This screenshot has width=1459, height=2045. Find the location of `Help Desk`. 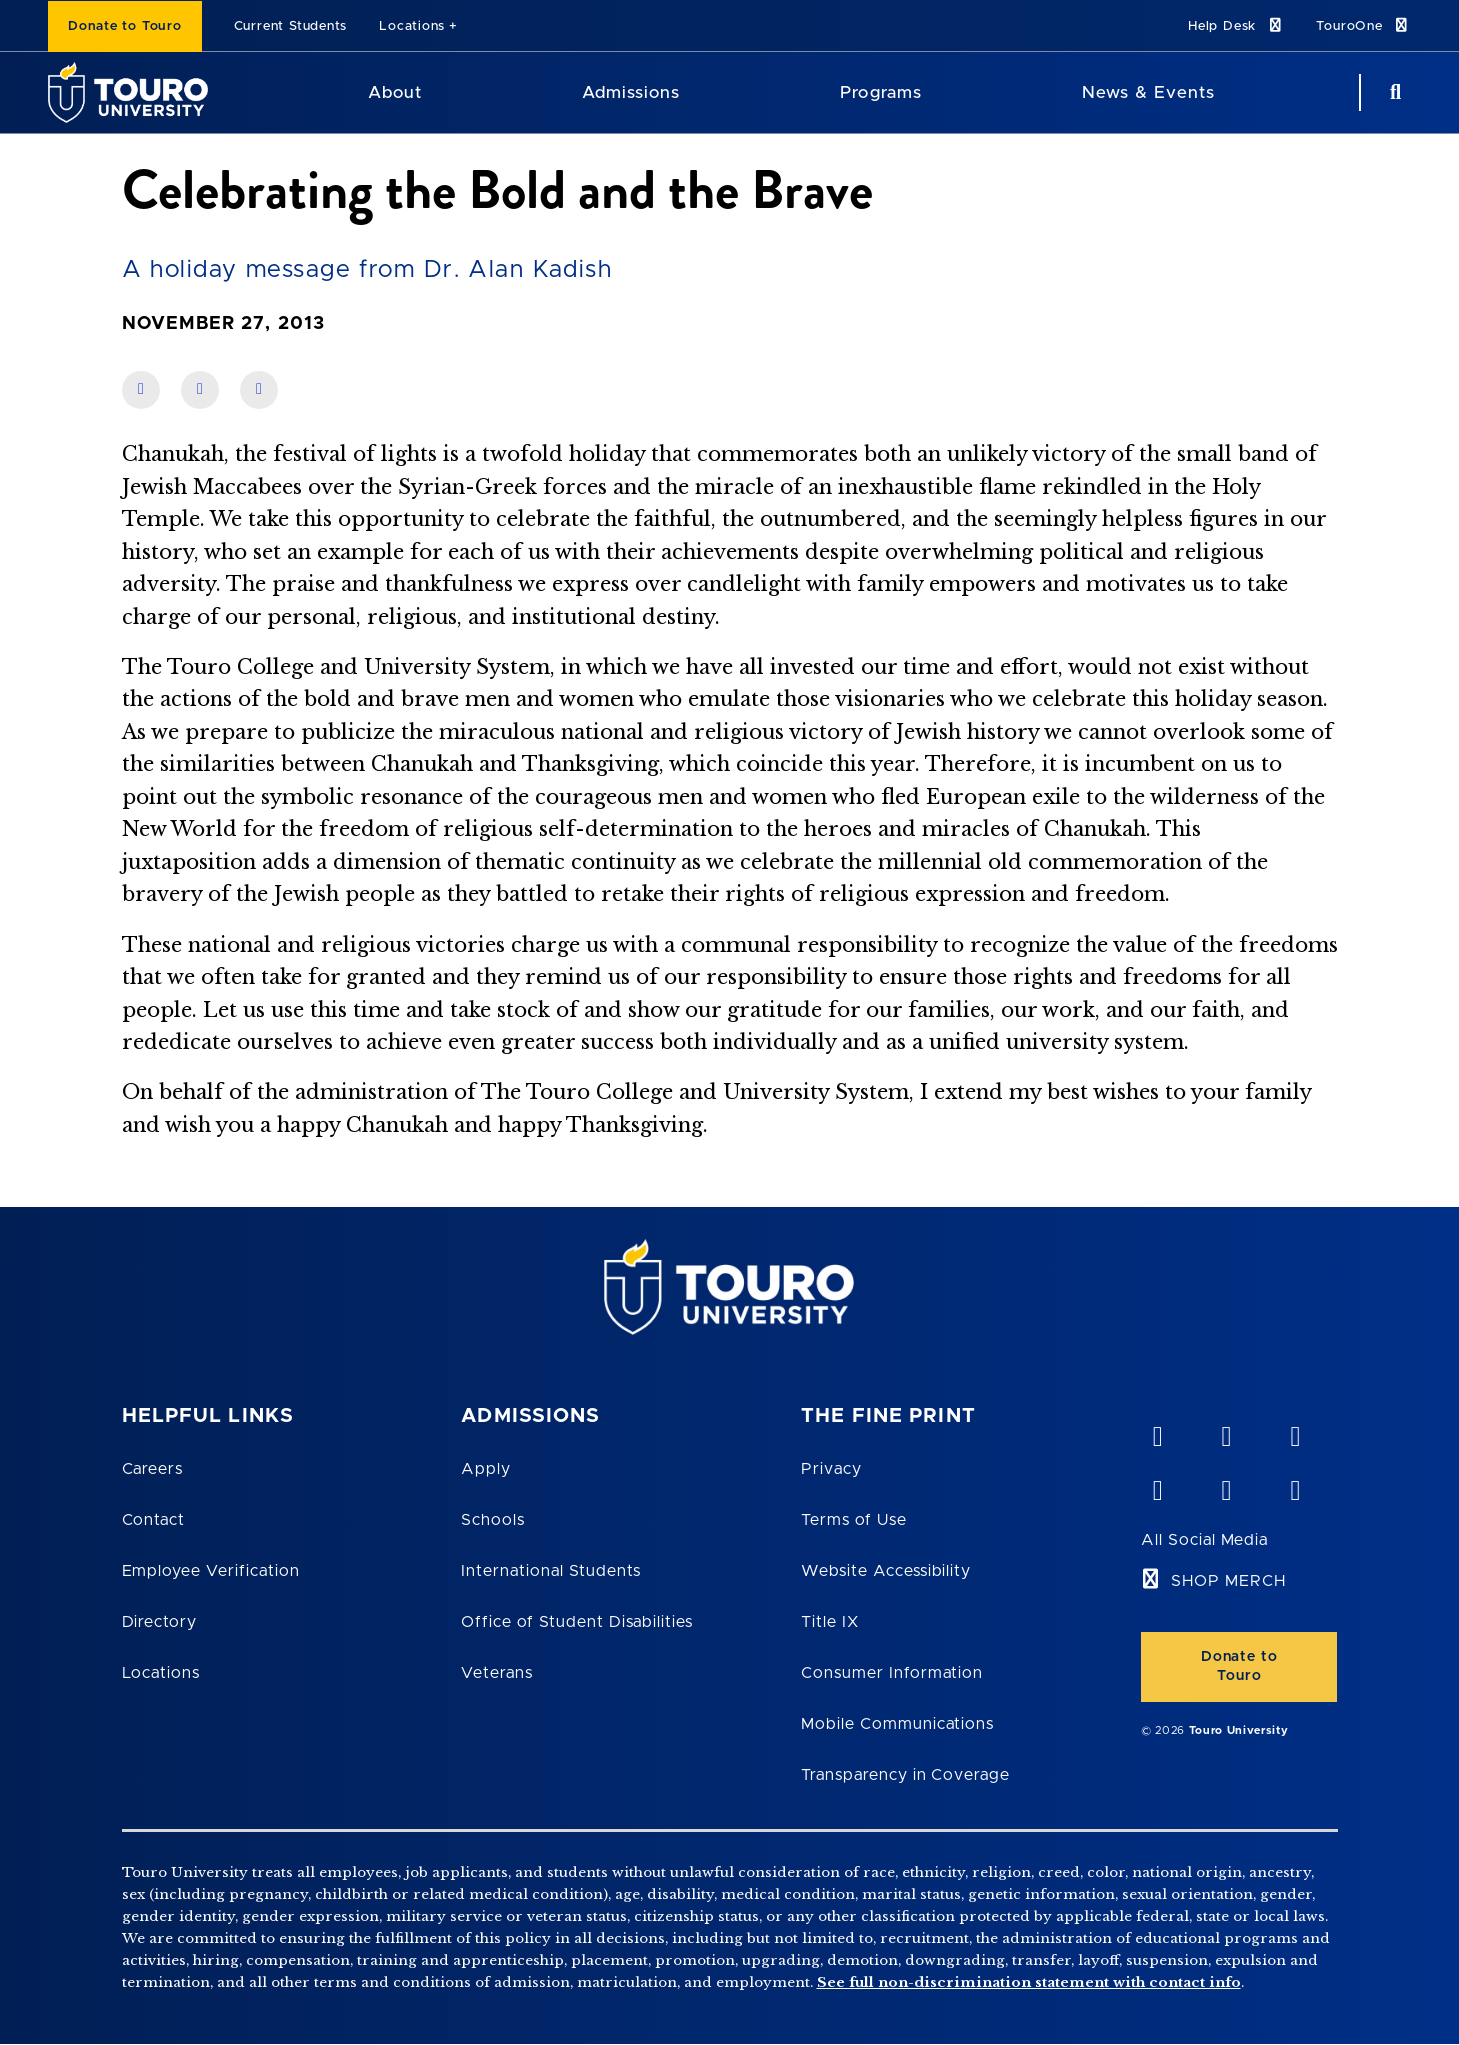

Help Desk is located at coordinates (1236, 25).